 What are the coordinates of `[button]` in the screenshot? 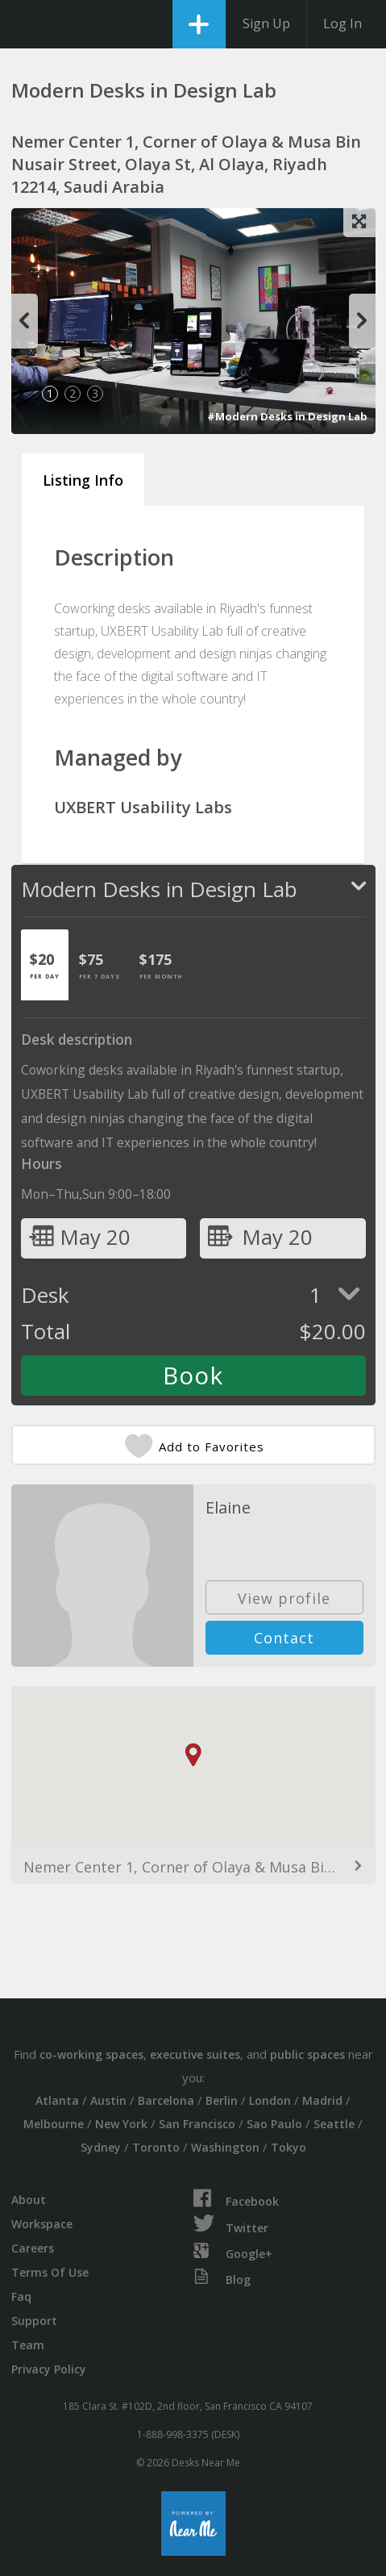 It's located at (193, 1755).